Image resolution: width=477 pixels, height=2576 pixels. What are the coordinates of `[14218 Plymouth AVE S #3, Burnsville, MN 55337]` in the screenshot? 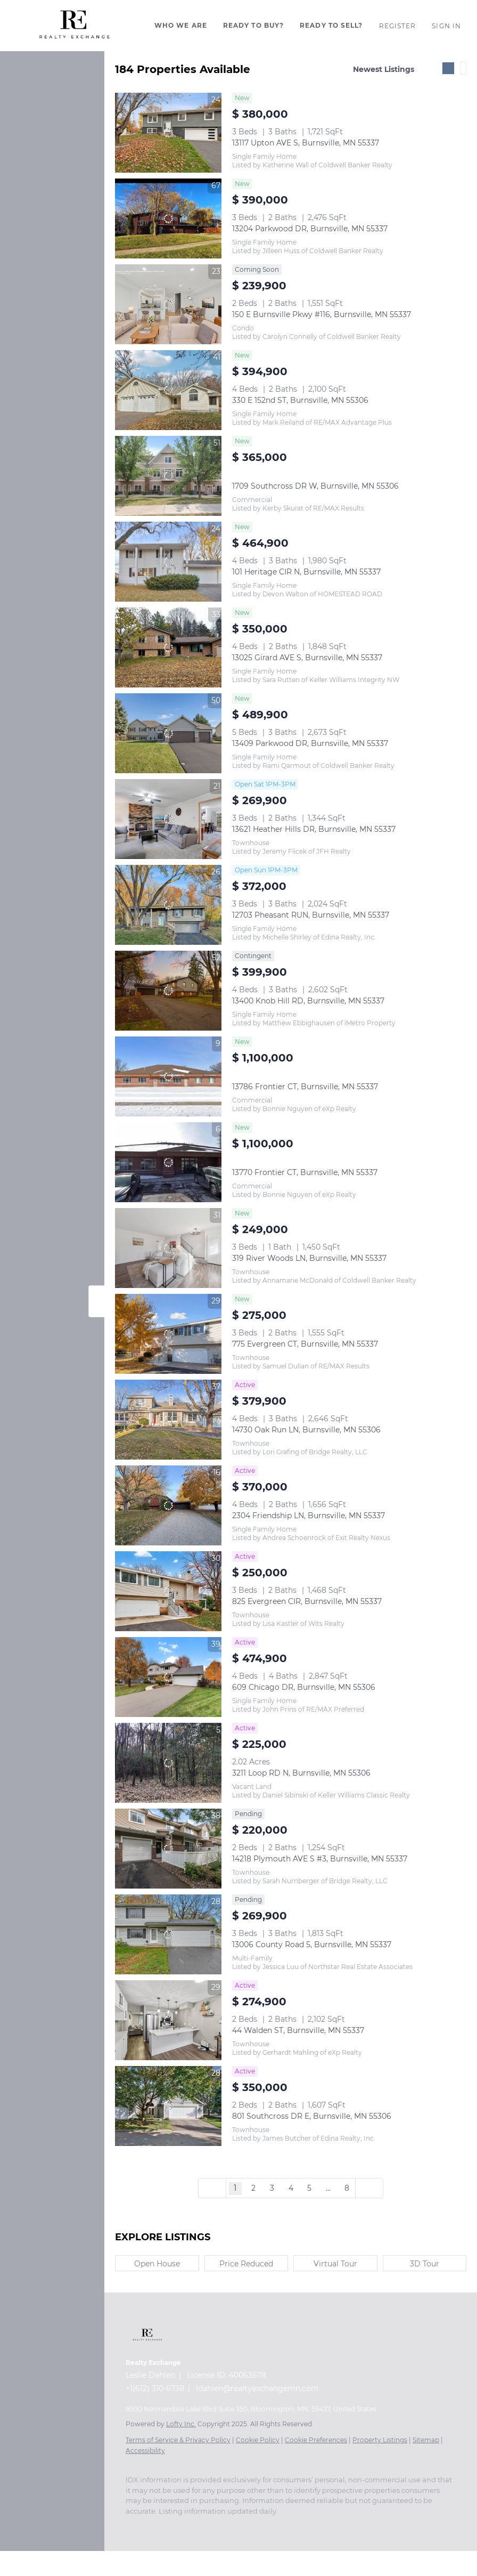 It's located at (168, 1849).